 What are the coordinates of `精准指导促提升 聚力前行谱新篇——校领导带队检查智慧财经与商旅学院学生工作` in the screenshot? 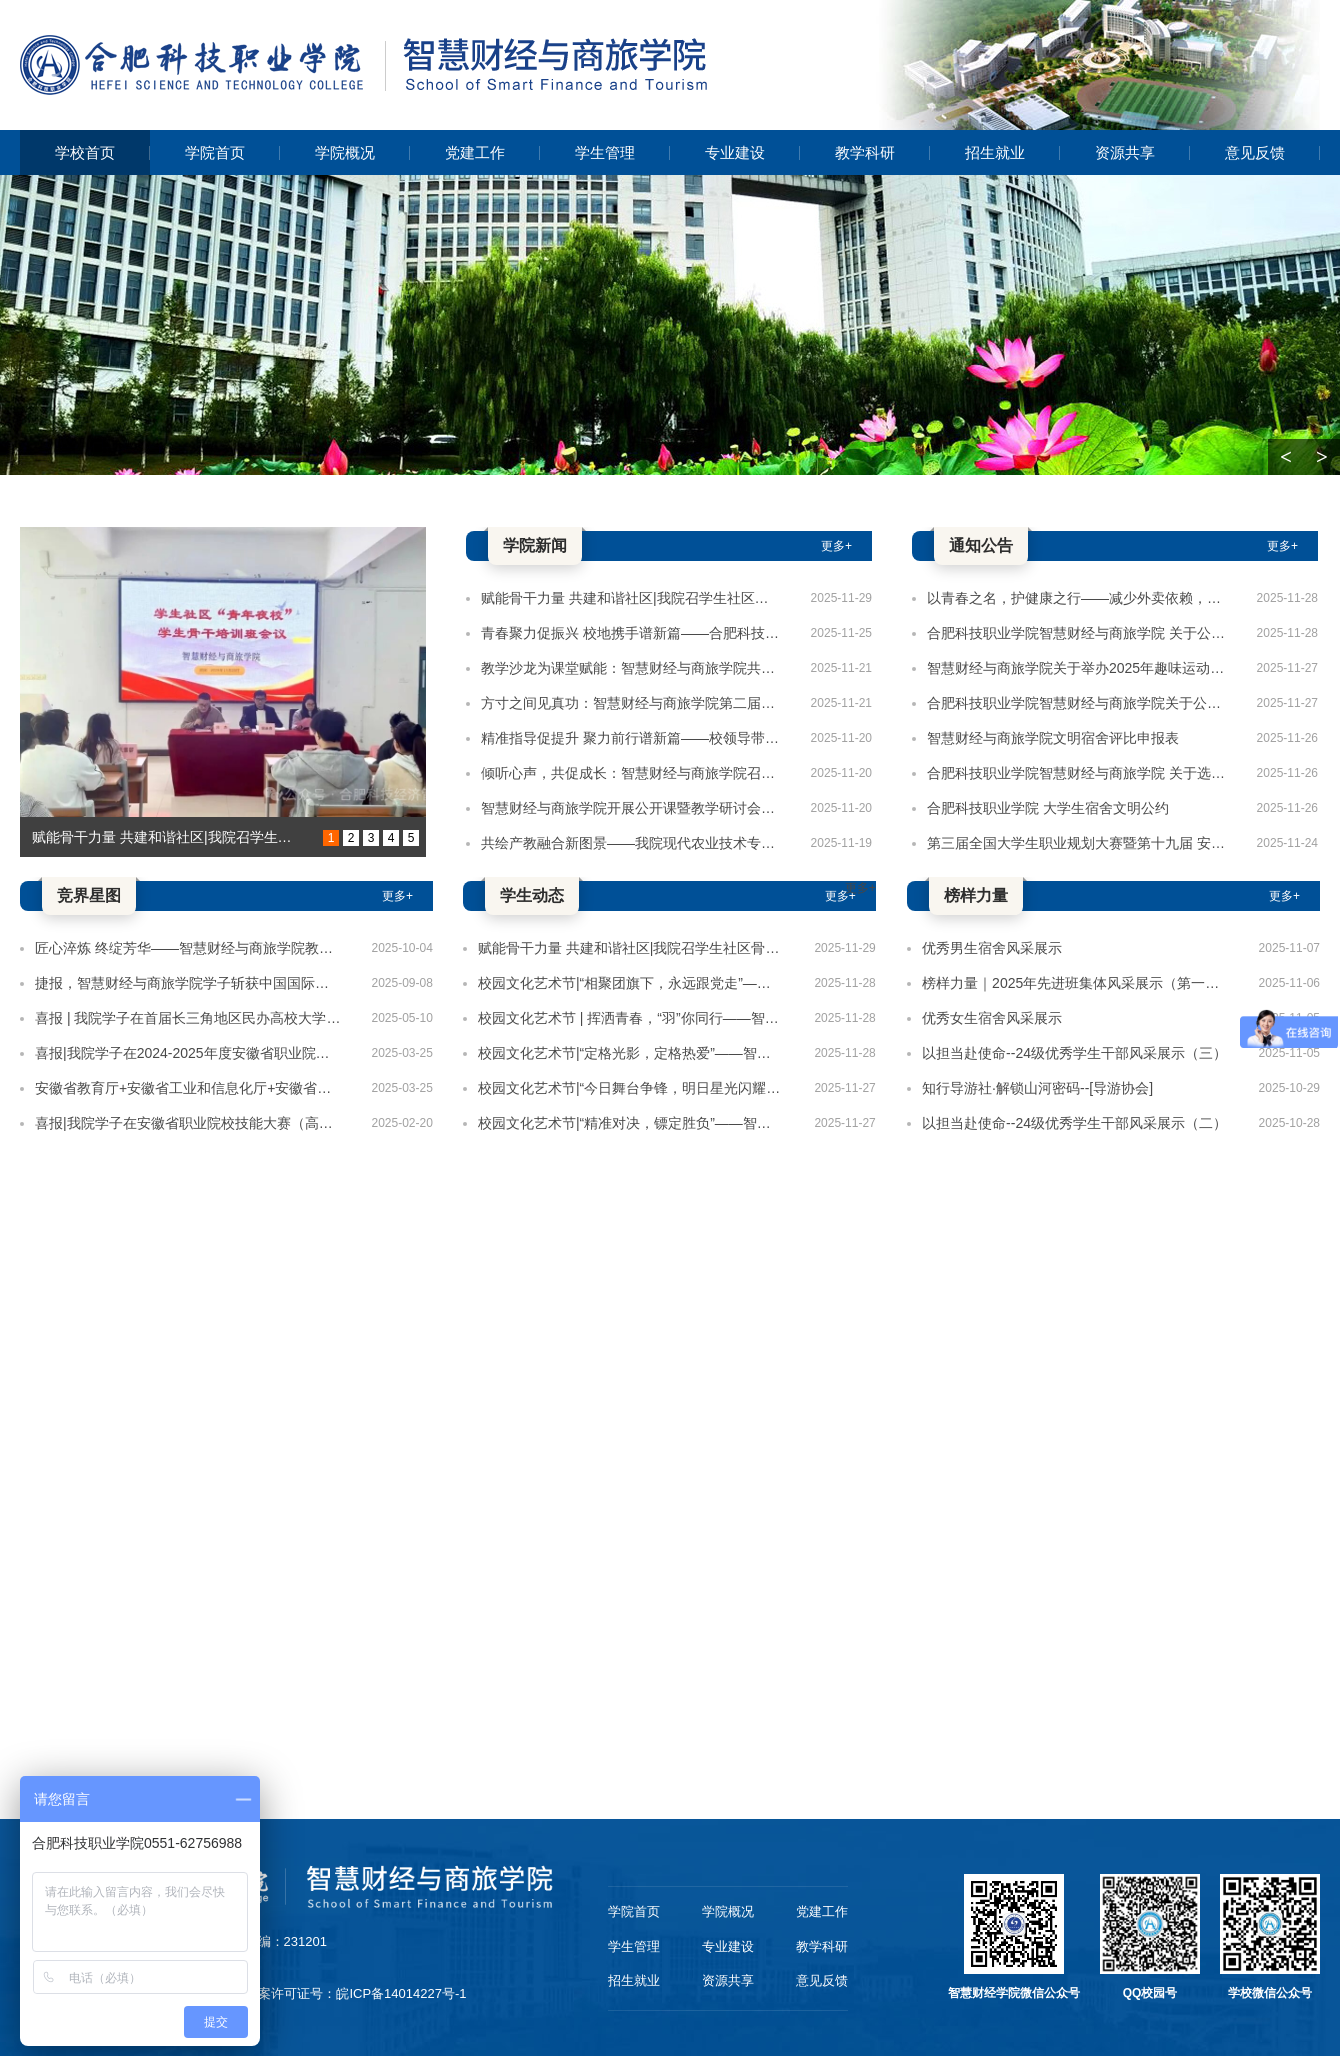 It's located at (631, 738).